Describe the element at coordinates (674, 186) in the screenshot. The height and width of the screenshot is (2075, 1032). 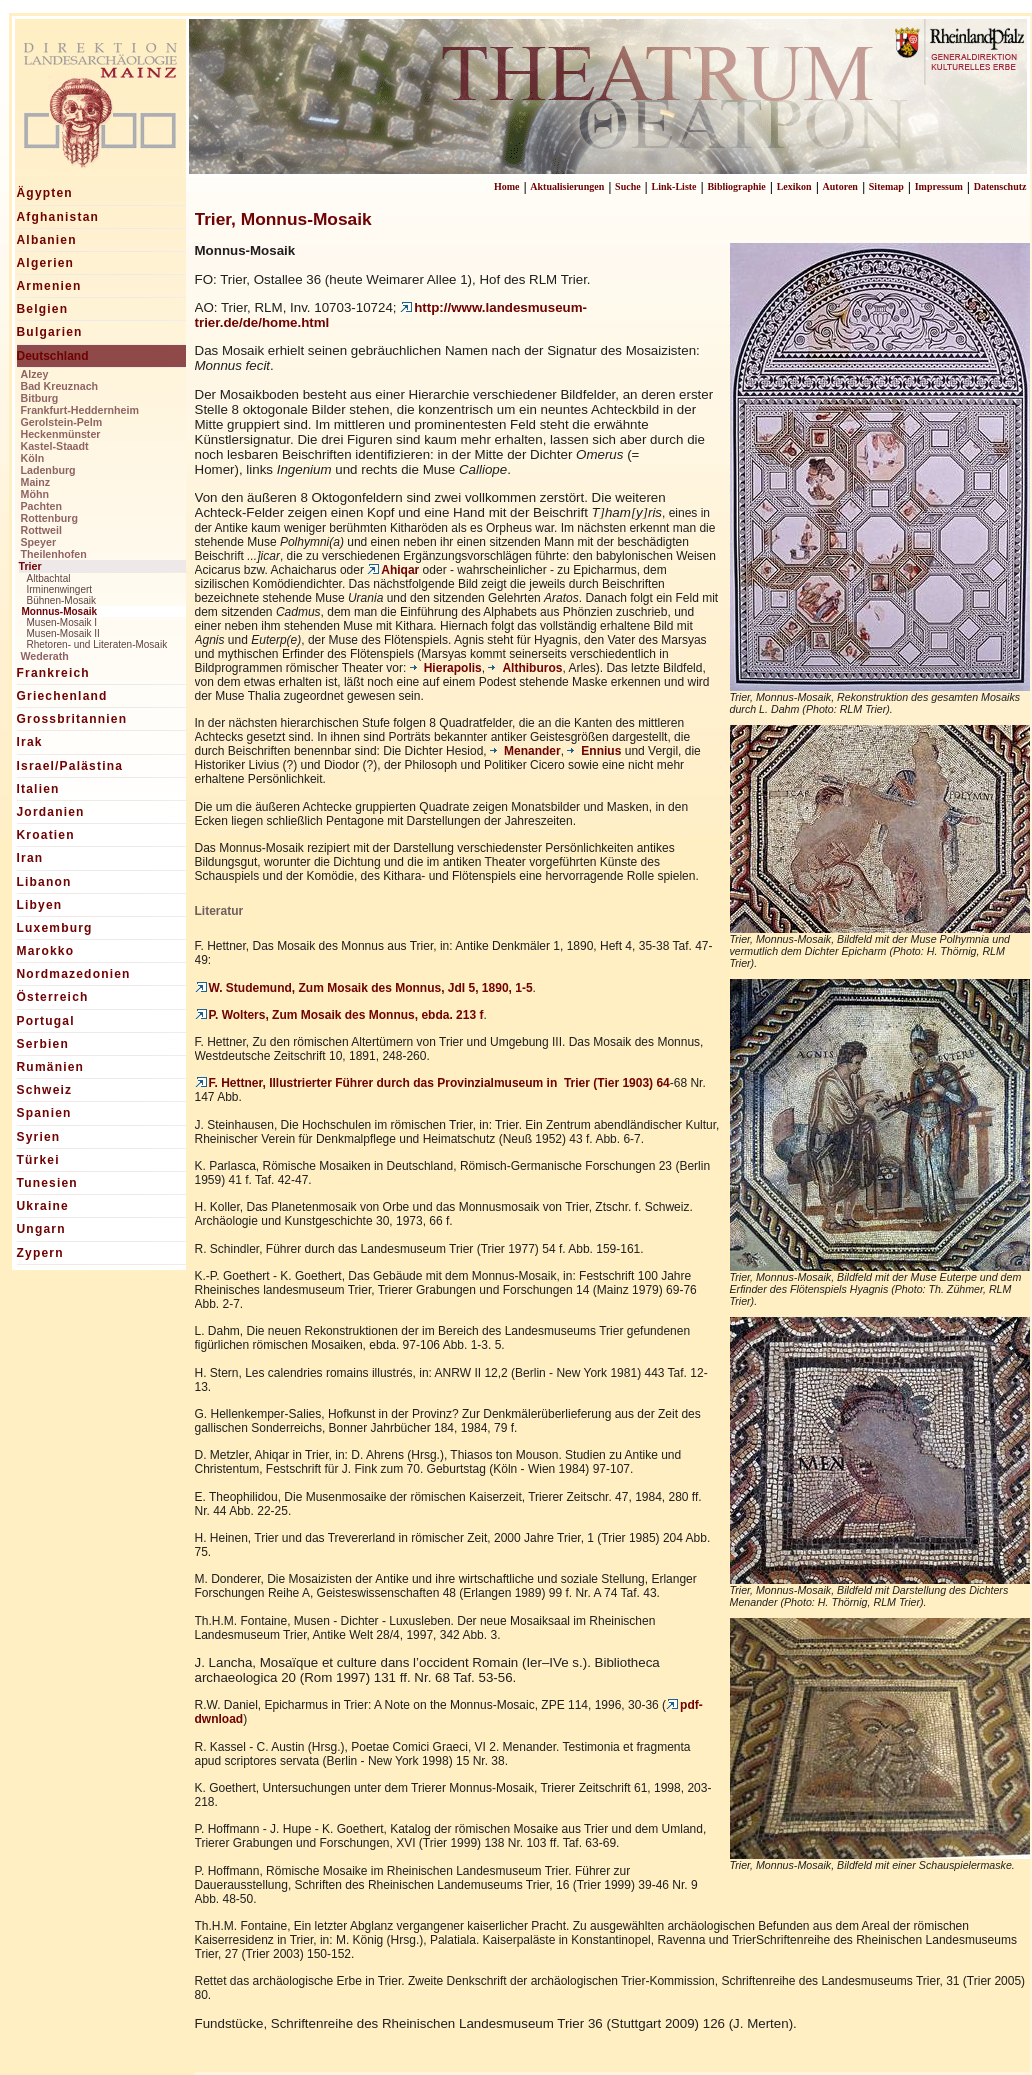
I see `Link-Liste` at that location.